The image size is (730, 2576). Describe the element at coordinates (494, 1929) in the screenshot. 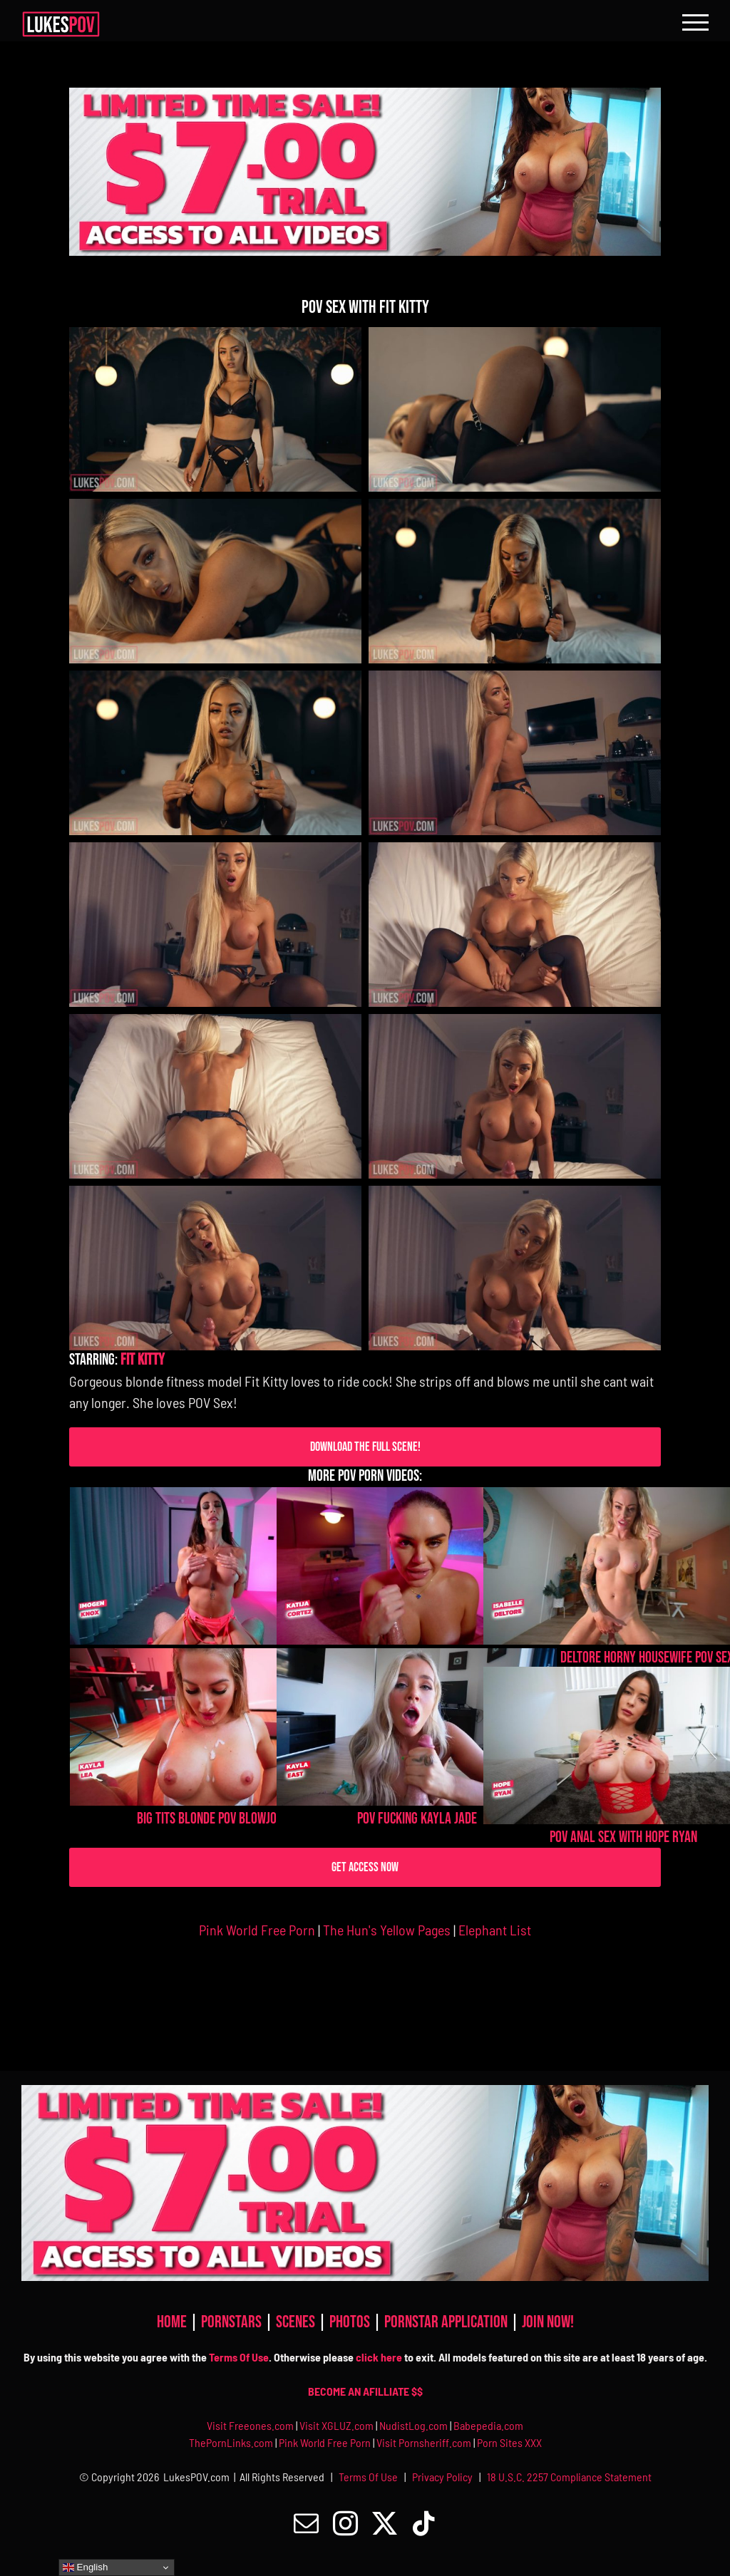

I see `Elephant List` at that location.